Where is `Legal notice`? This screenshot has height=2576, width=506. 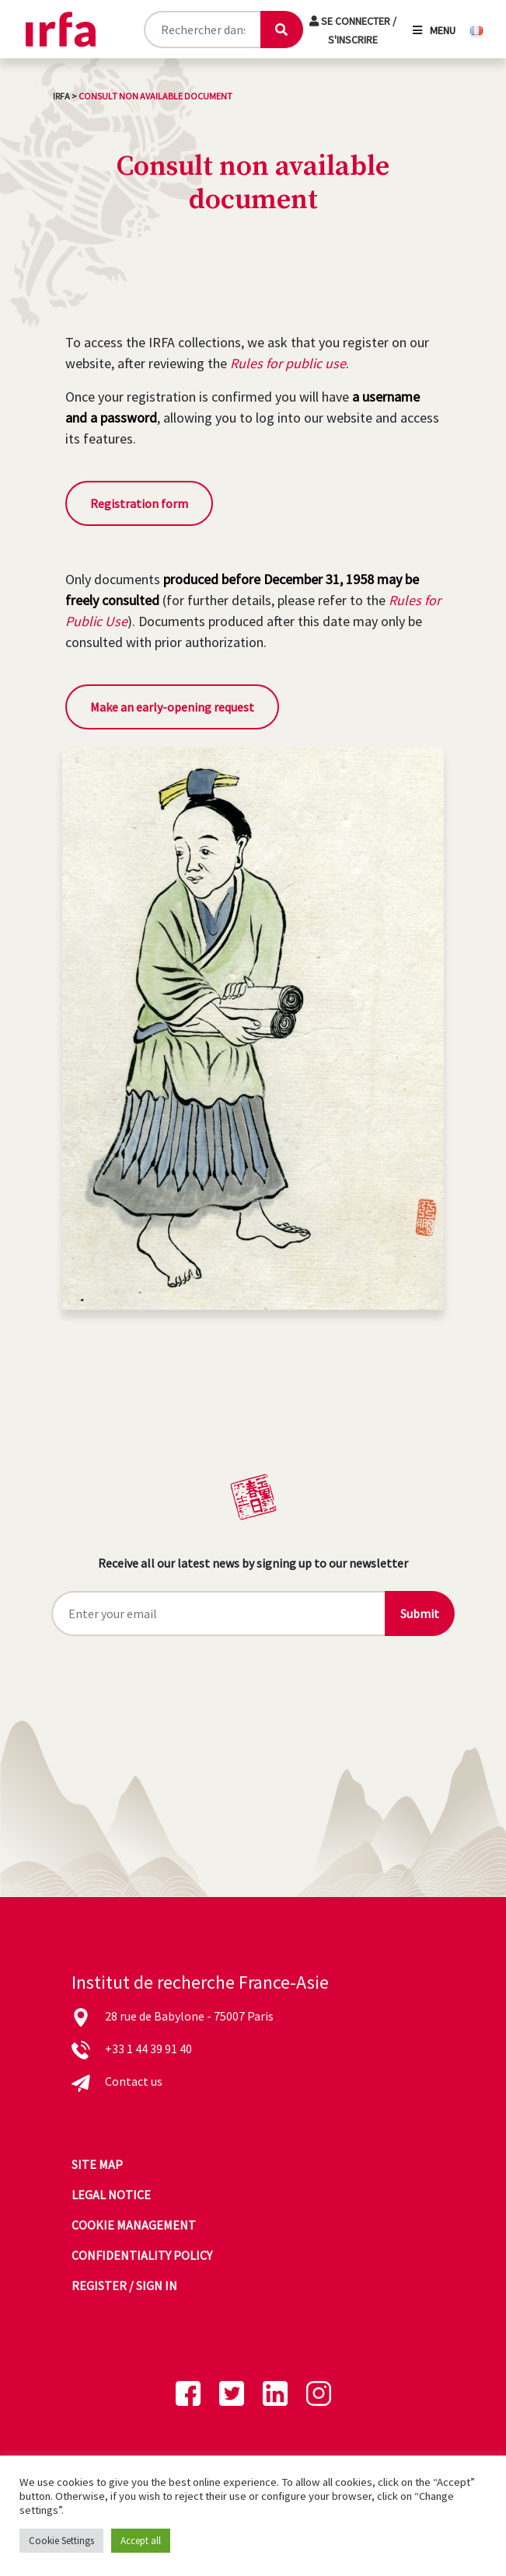
Legal notice is located at coordinates (111, 2194).